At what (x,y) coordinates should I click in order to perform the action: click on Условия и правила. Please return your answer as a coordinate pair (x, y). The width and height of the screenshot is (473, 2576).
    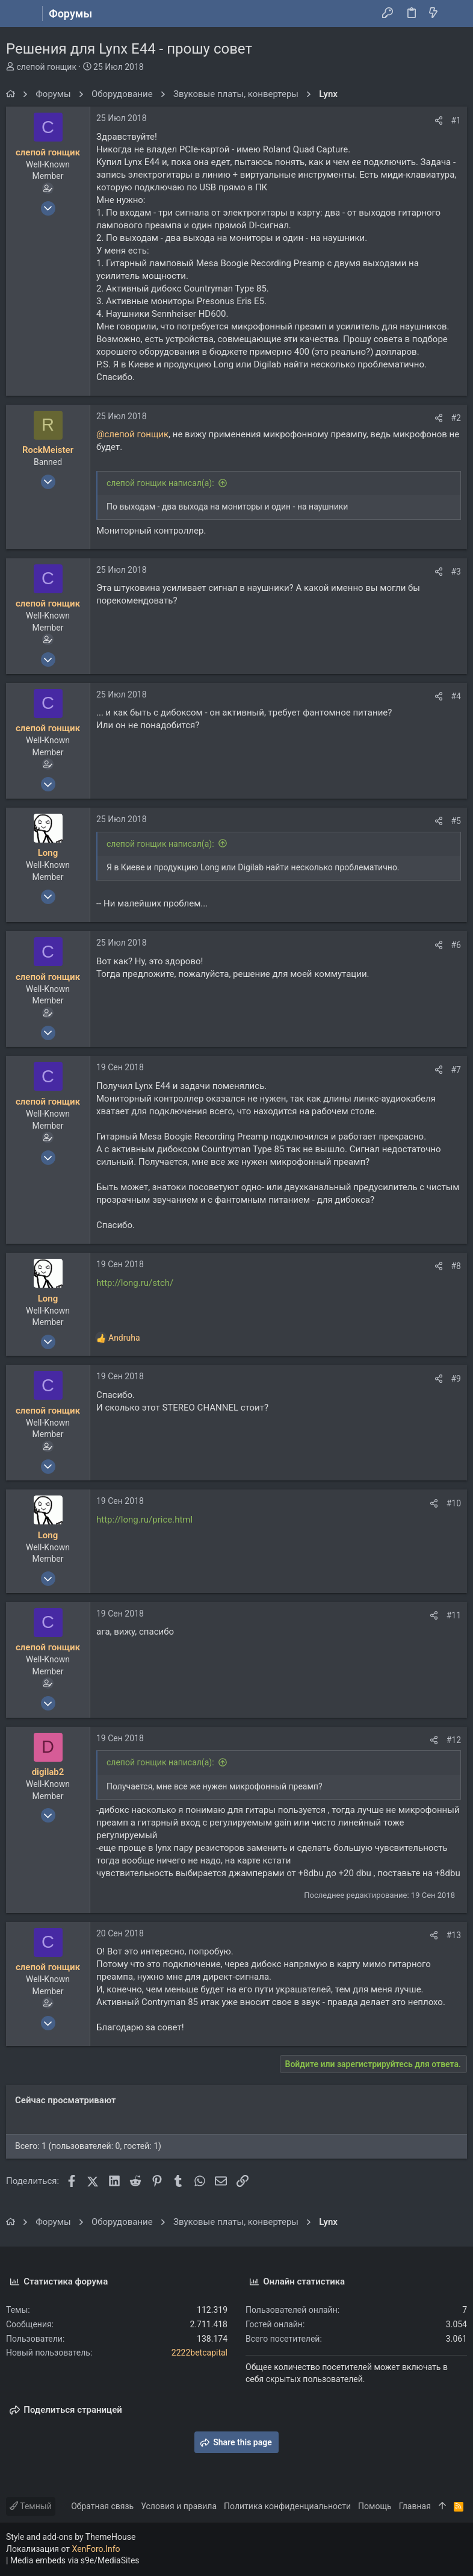
    Looking at the image, I should click on (179, 2506).